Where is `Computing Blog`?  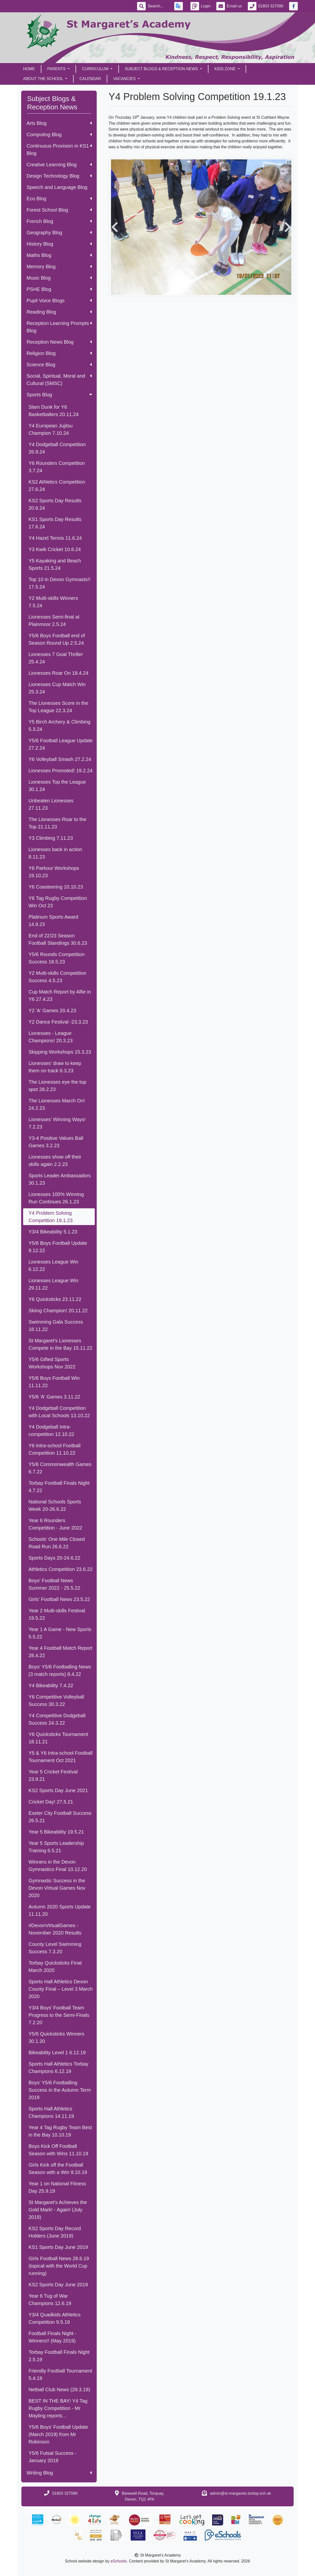
Computing Blog is located at coordinates (59, 134).